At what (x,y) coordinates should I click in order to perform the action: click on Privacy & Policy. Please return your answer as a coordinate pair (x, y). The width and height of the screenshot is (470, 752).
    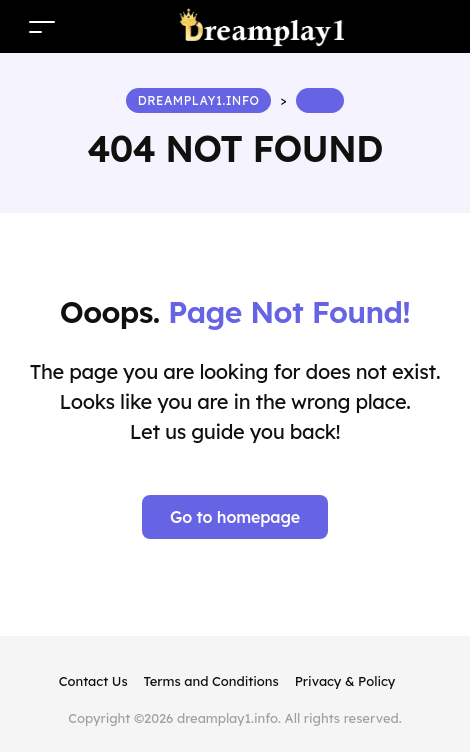
    Looking at the image, I should click on (345, 681).